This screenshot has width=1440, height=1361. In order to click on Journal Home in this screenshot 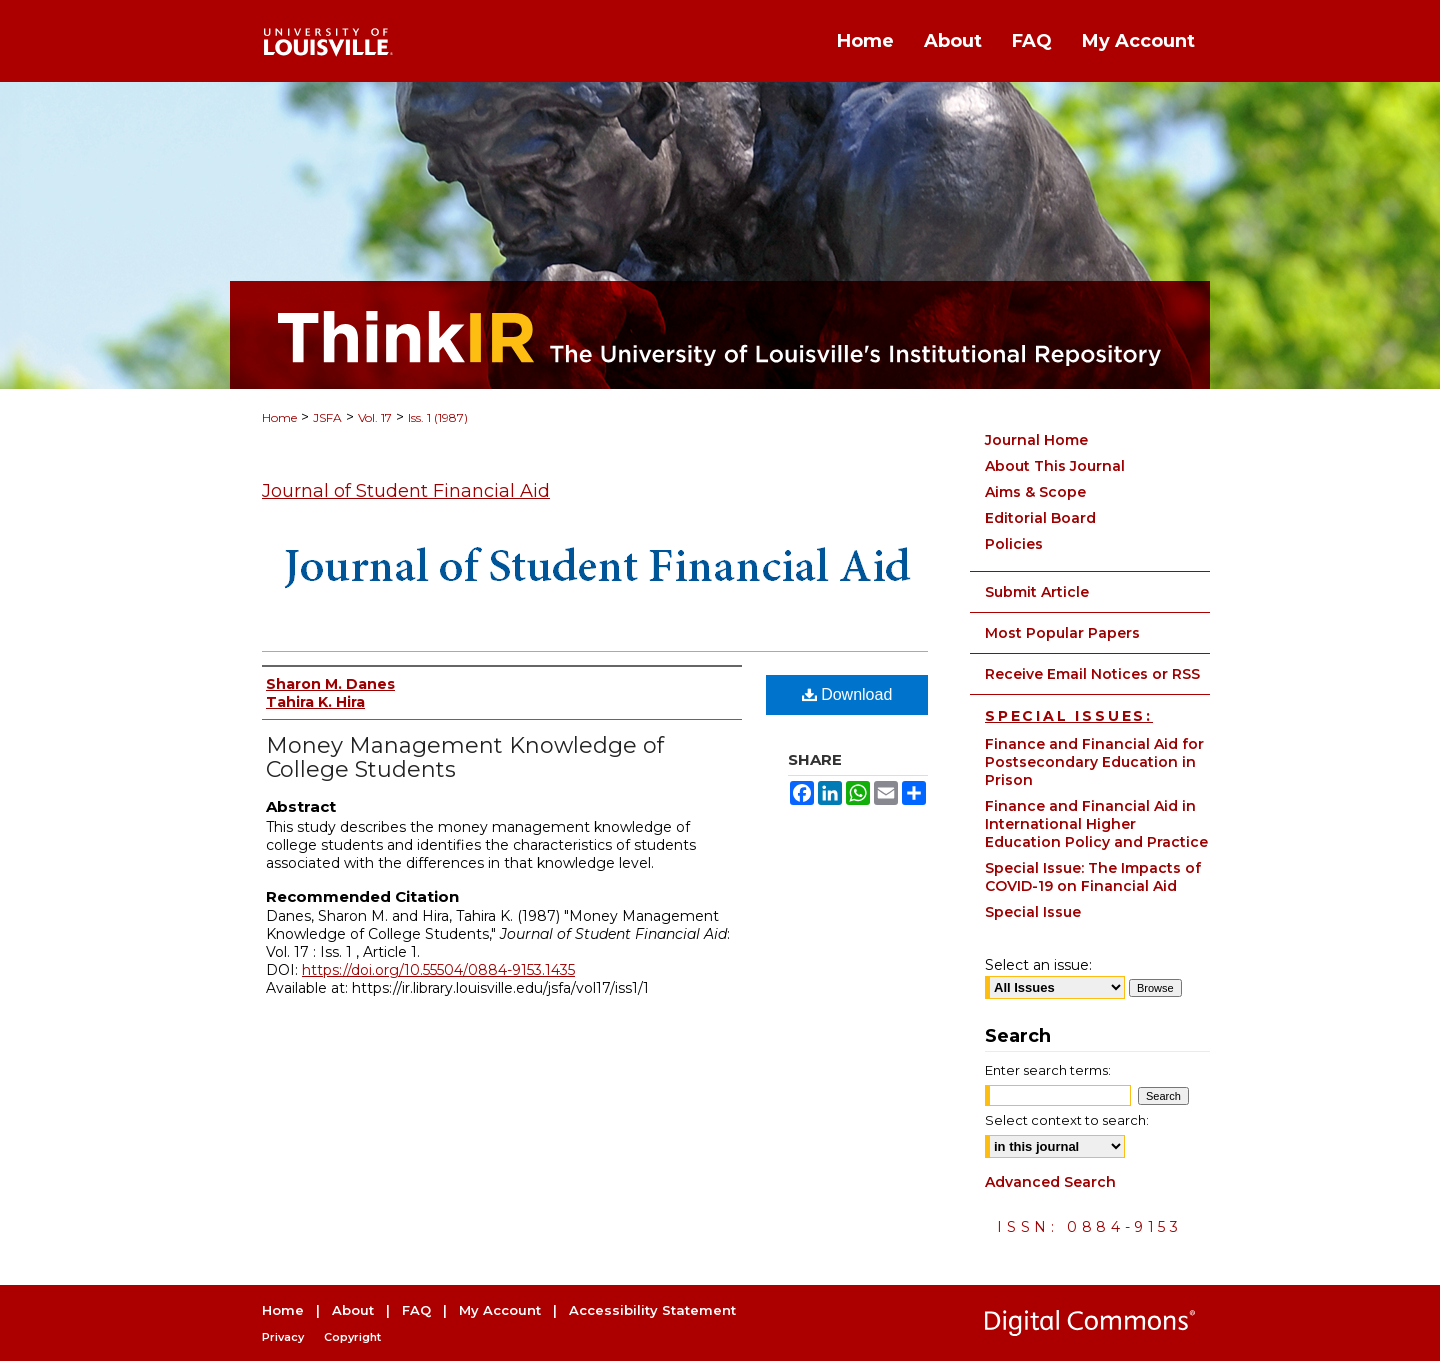, I will do `click(1036, 440)`.